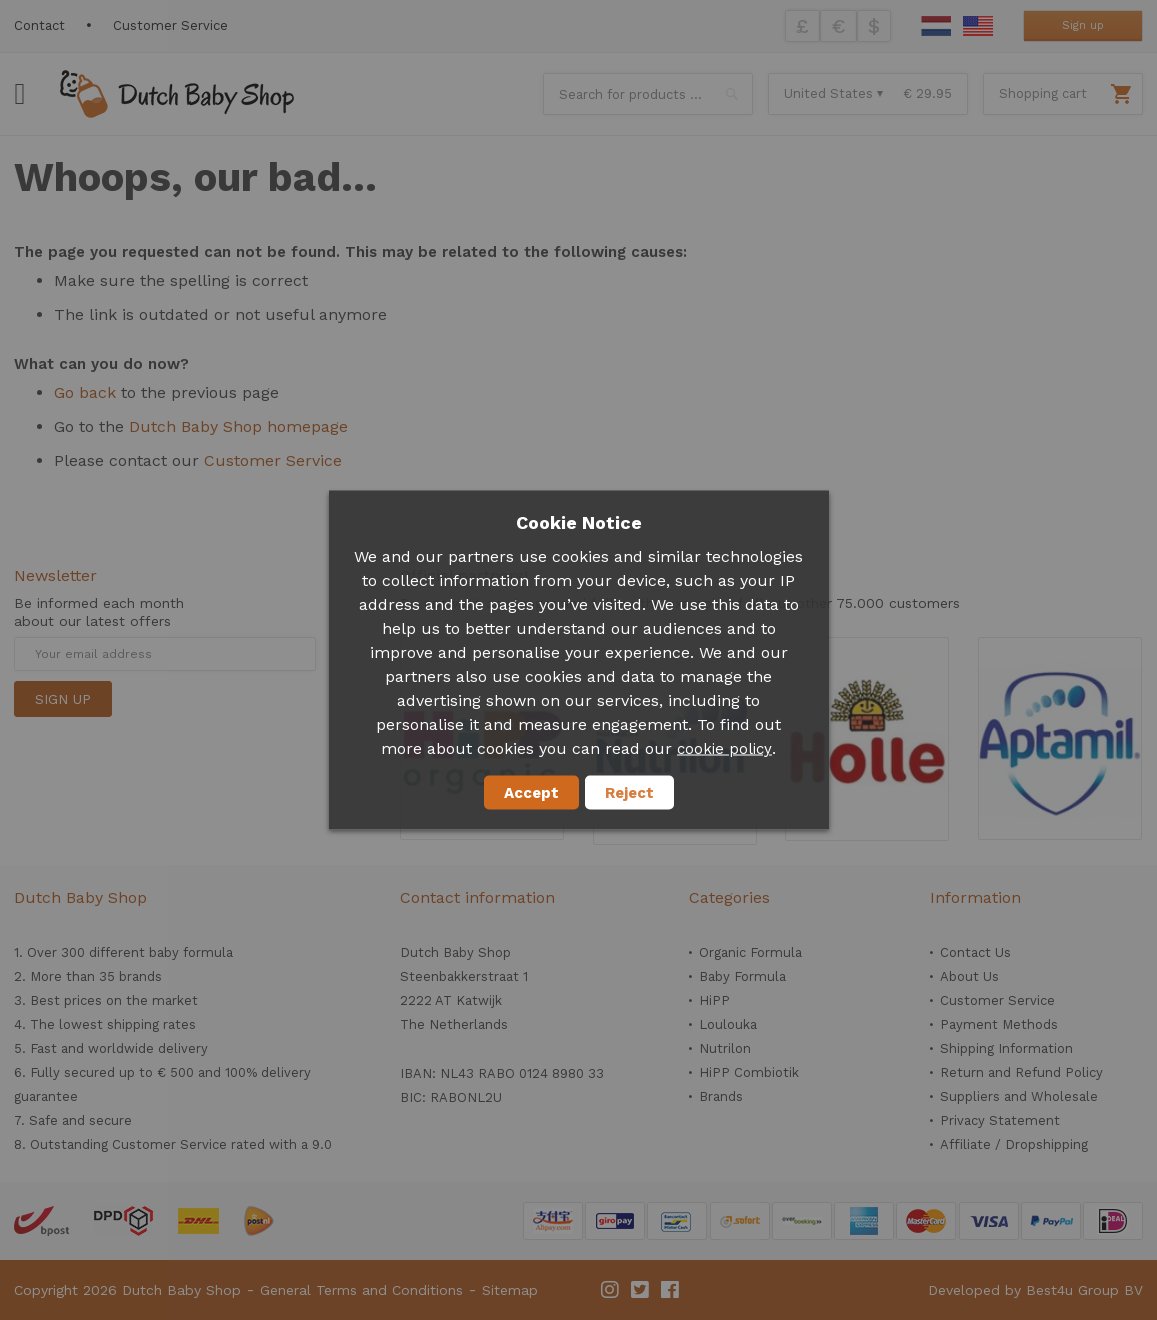 The width and height of the screenshot is (1157, 1320). Describe the element at coordinates (611, 1290) in the screenshot. I see `Instagram` at that location.